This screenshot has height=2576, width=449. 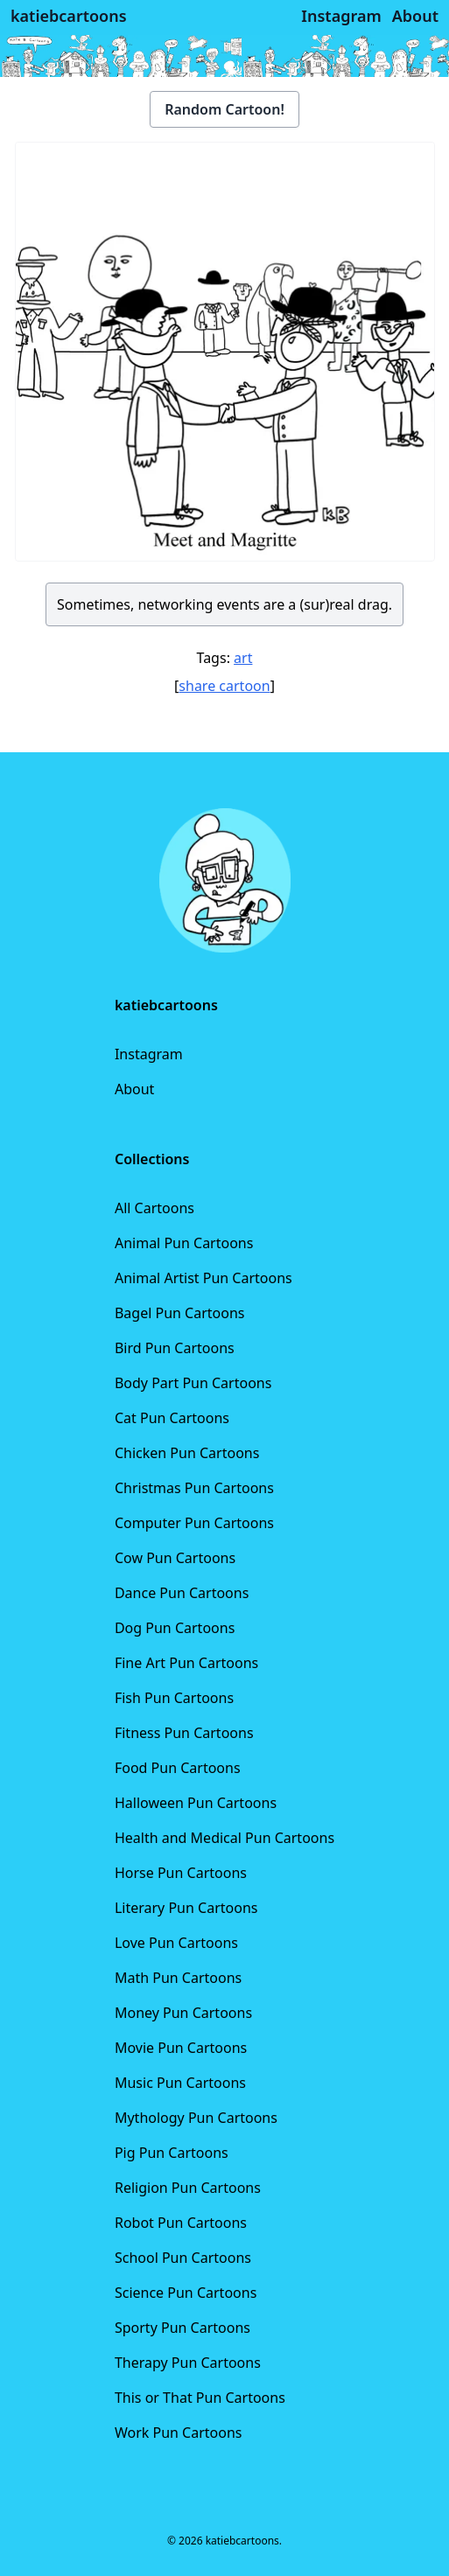 What do you see at coordinates (175, 1627) in the screenshot?
I see `Dog Pun Cartoons` at bounding box center [175, 1627].